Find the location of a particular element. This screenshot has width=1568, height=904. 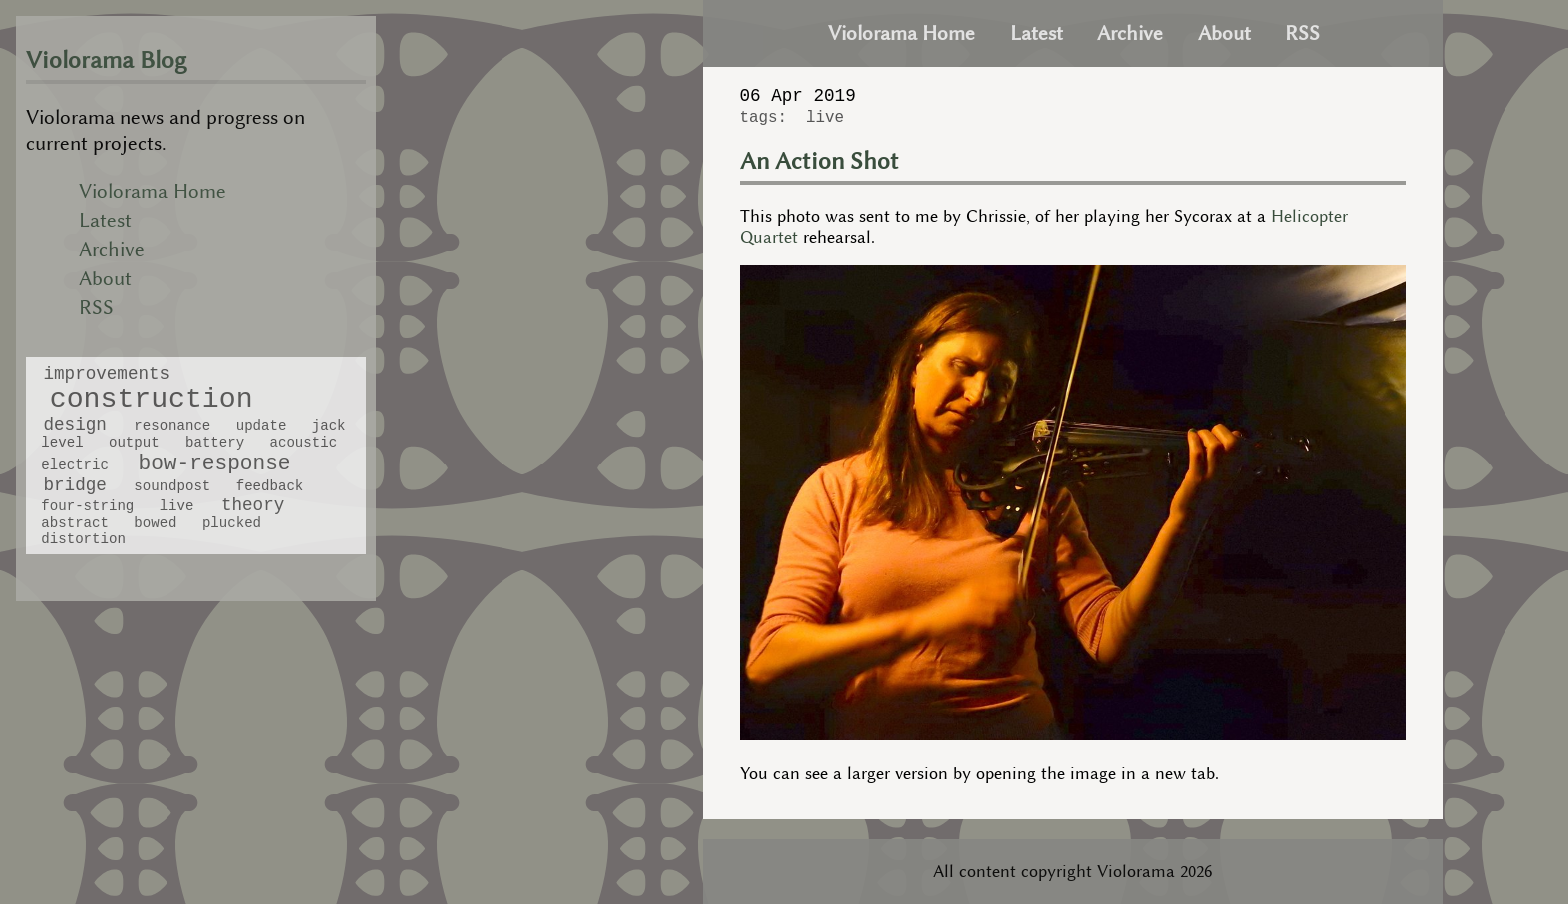

distortion is located at coordinates (83, 539).